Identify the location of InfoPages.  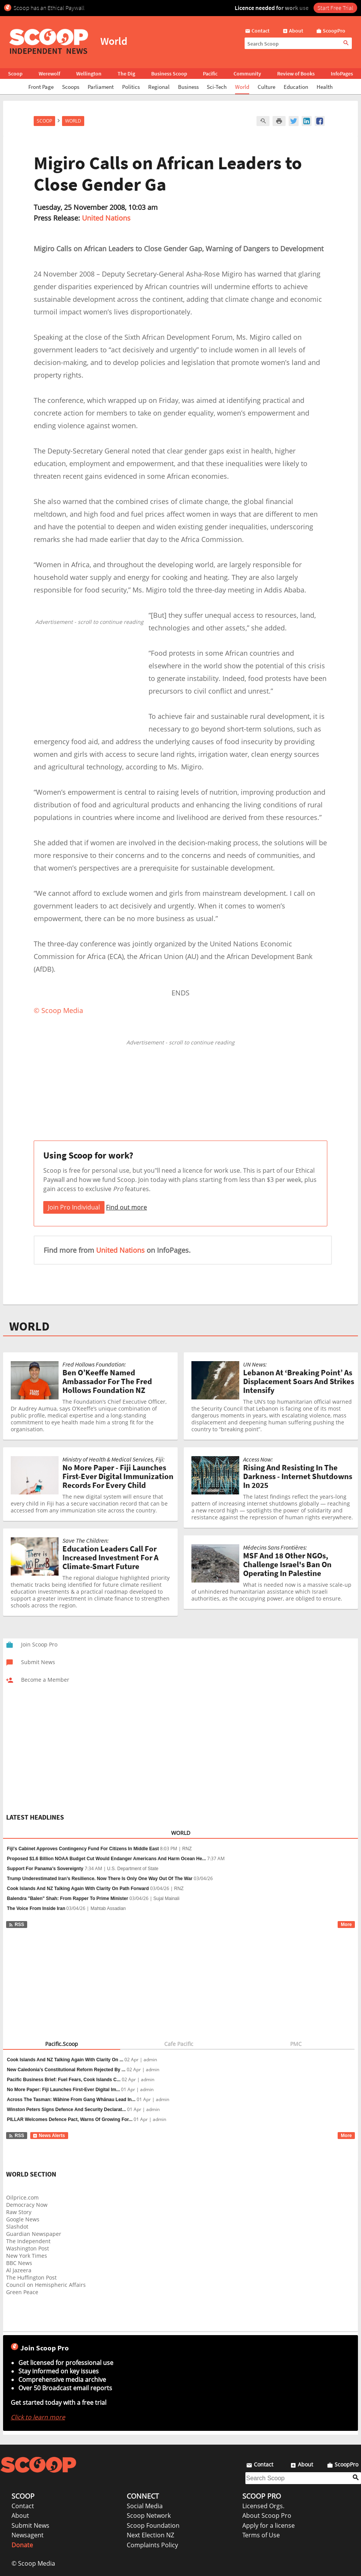
(342, 73).